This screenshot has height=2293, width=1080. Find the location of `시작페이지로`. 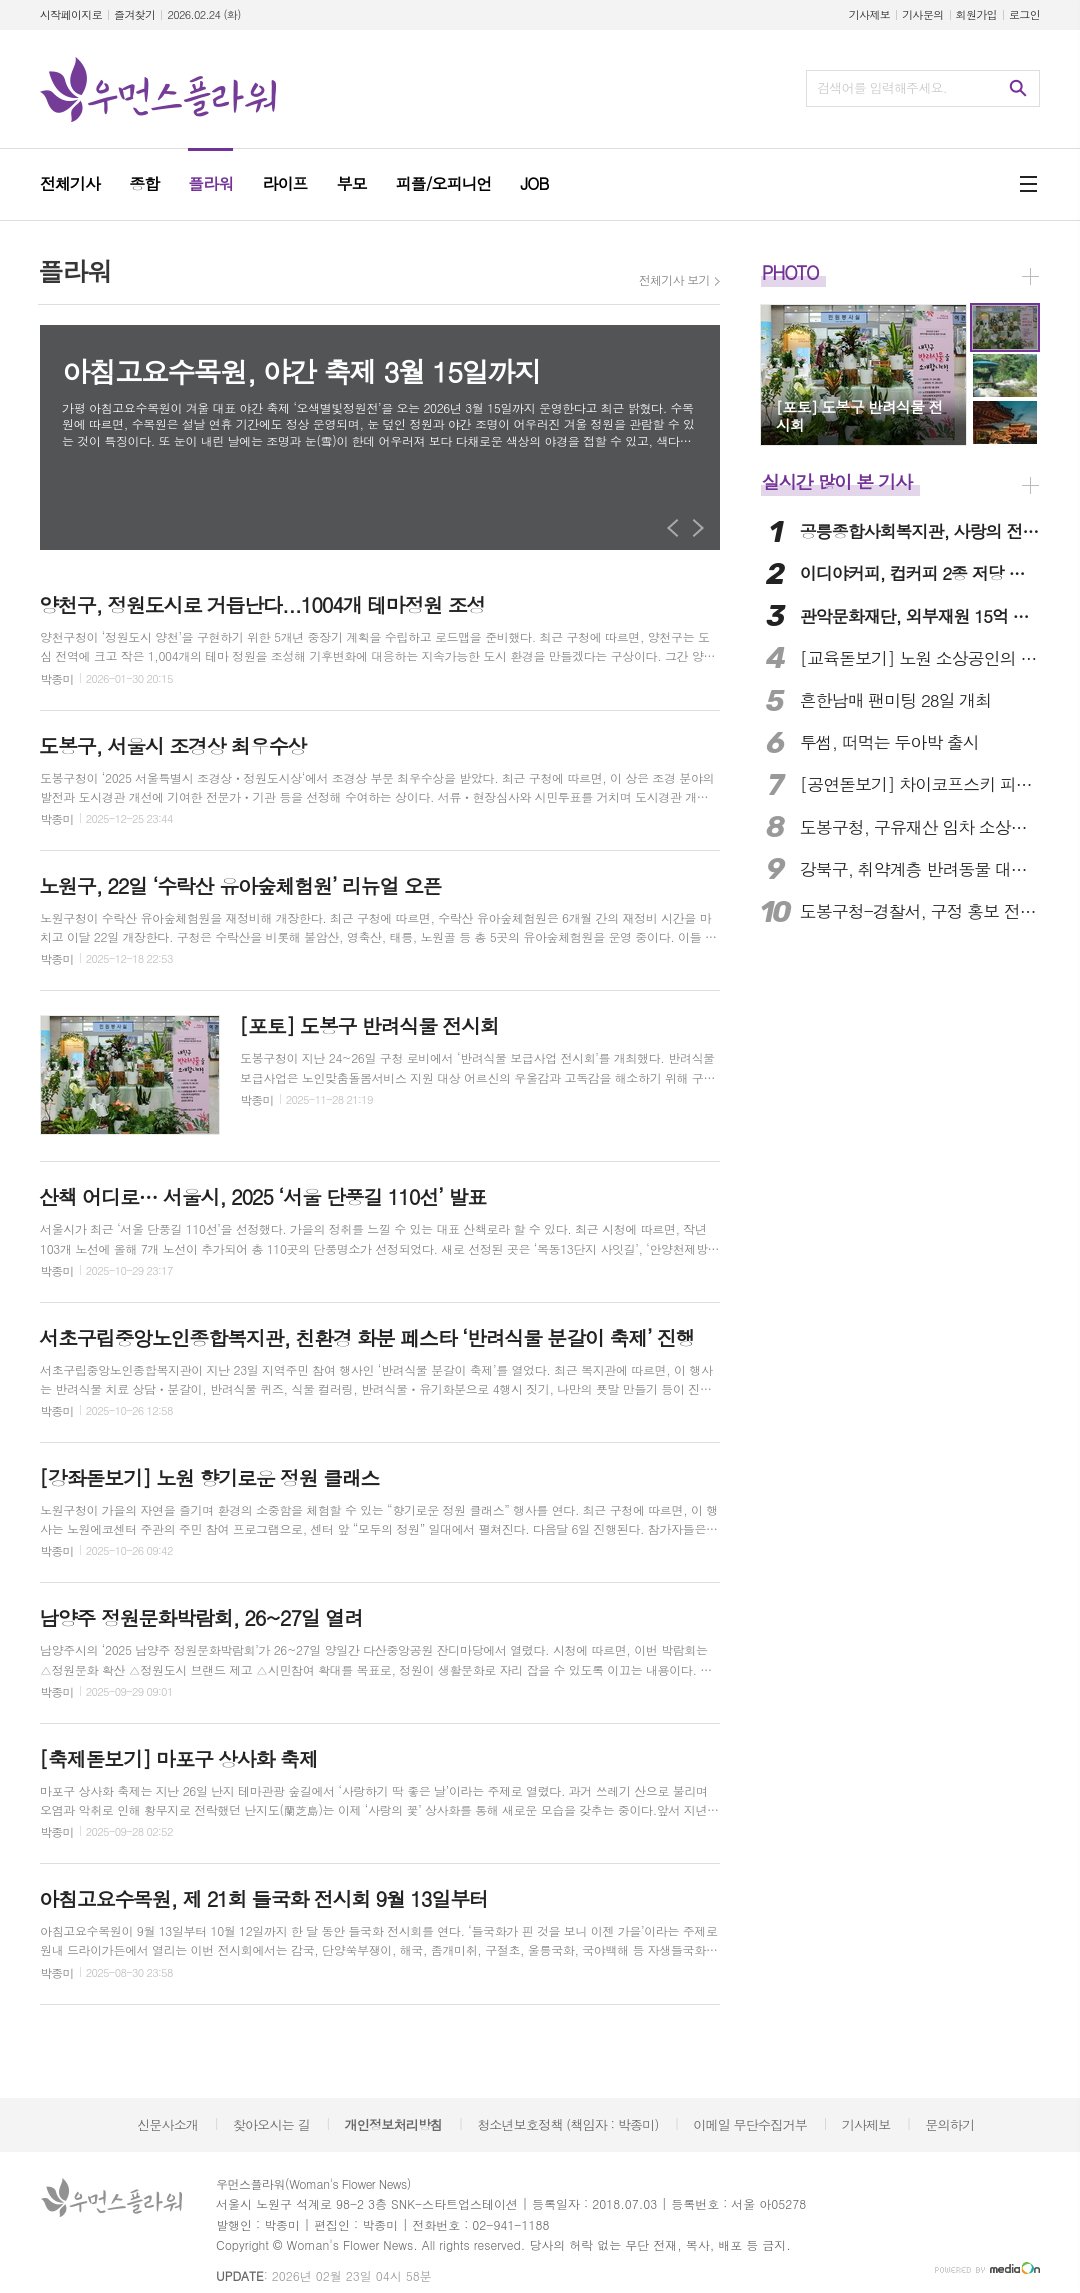

시작페이지로 is located at coordinates (71, 14).